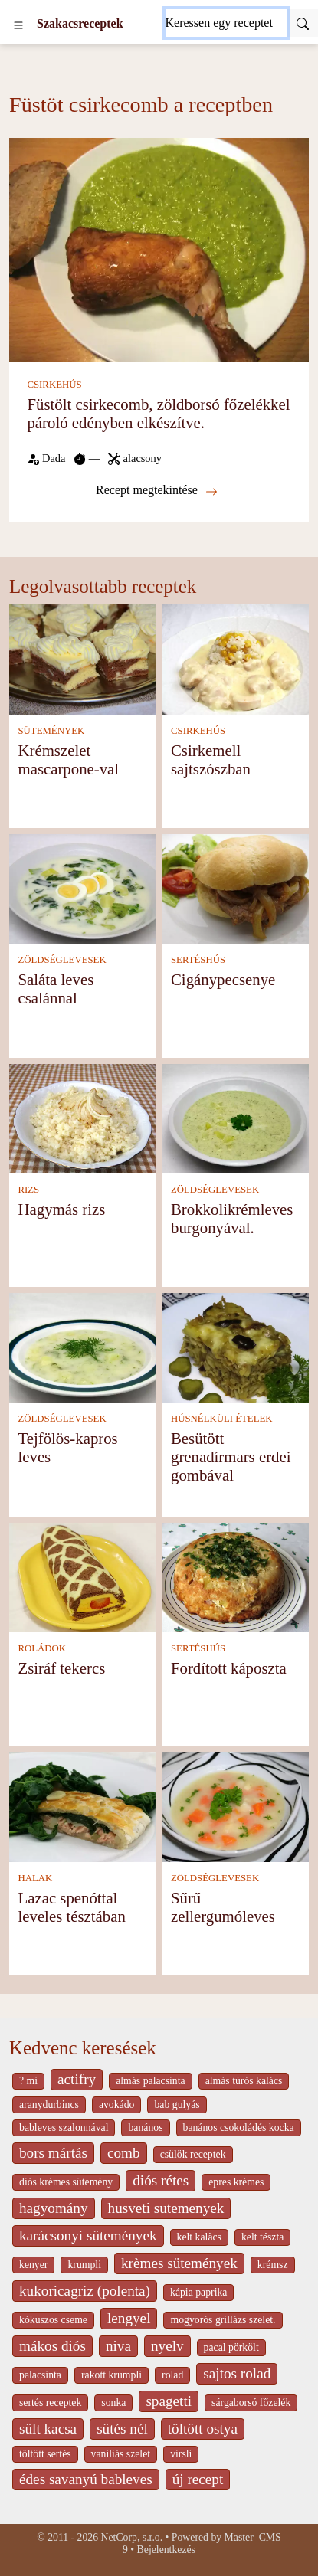 This screenshot has width=318, height=2576. Describe the element at coordinates (231, 2347) in the screenshot. I see `pacal pörkölt` at that location.